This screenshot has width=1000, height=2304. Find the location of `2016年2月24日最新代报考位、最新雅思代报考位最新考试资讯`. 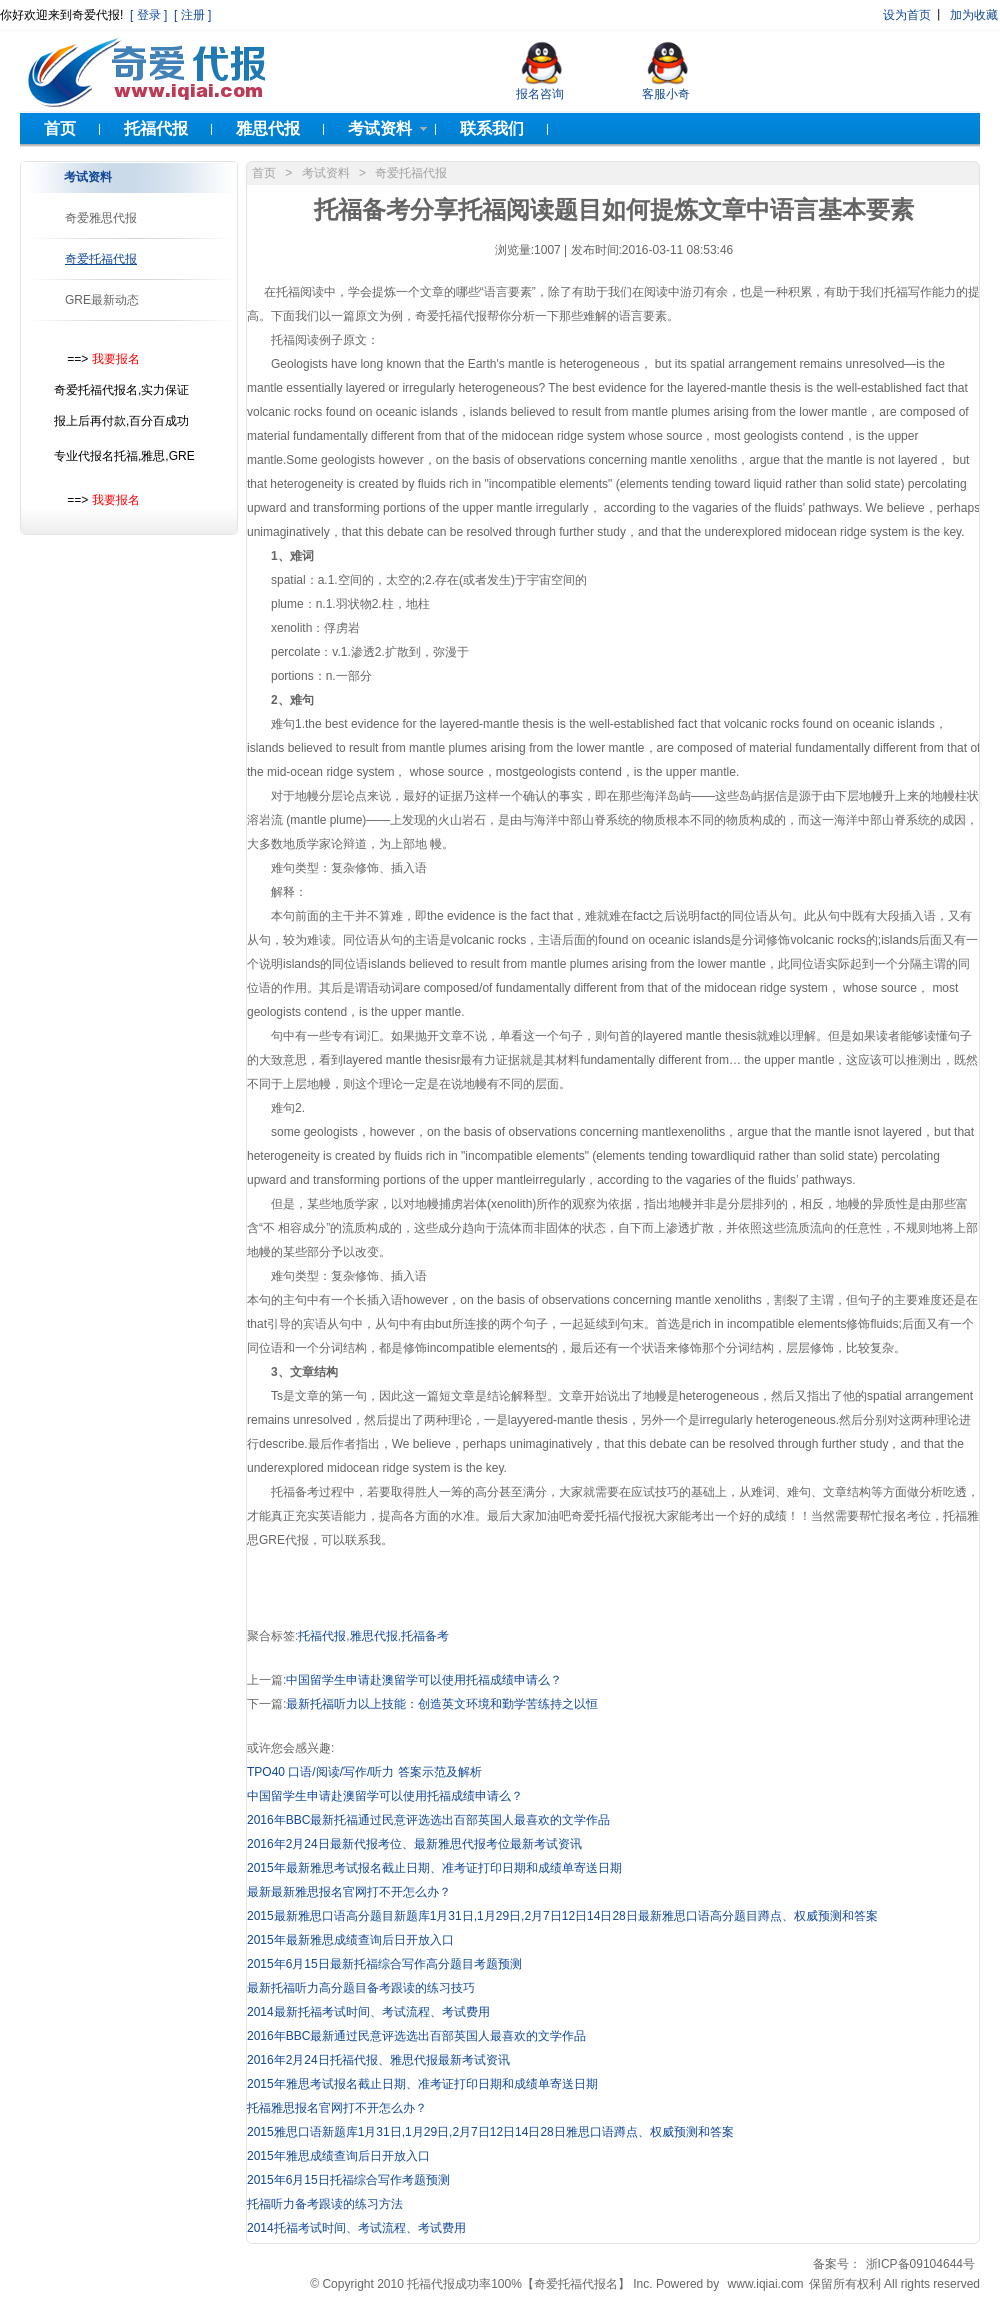

2016年2月24日最新代报考位、最新雅思代报考位最新考试资讯 is located at coordinates (414, 1844).